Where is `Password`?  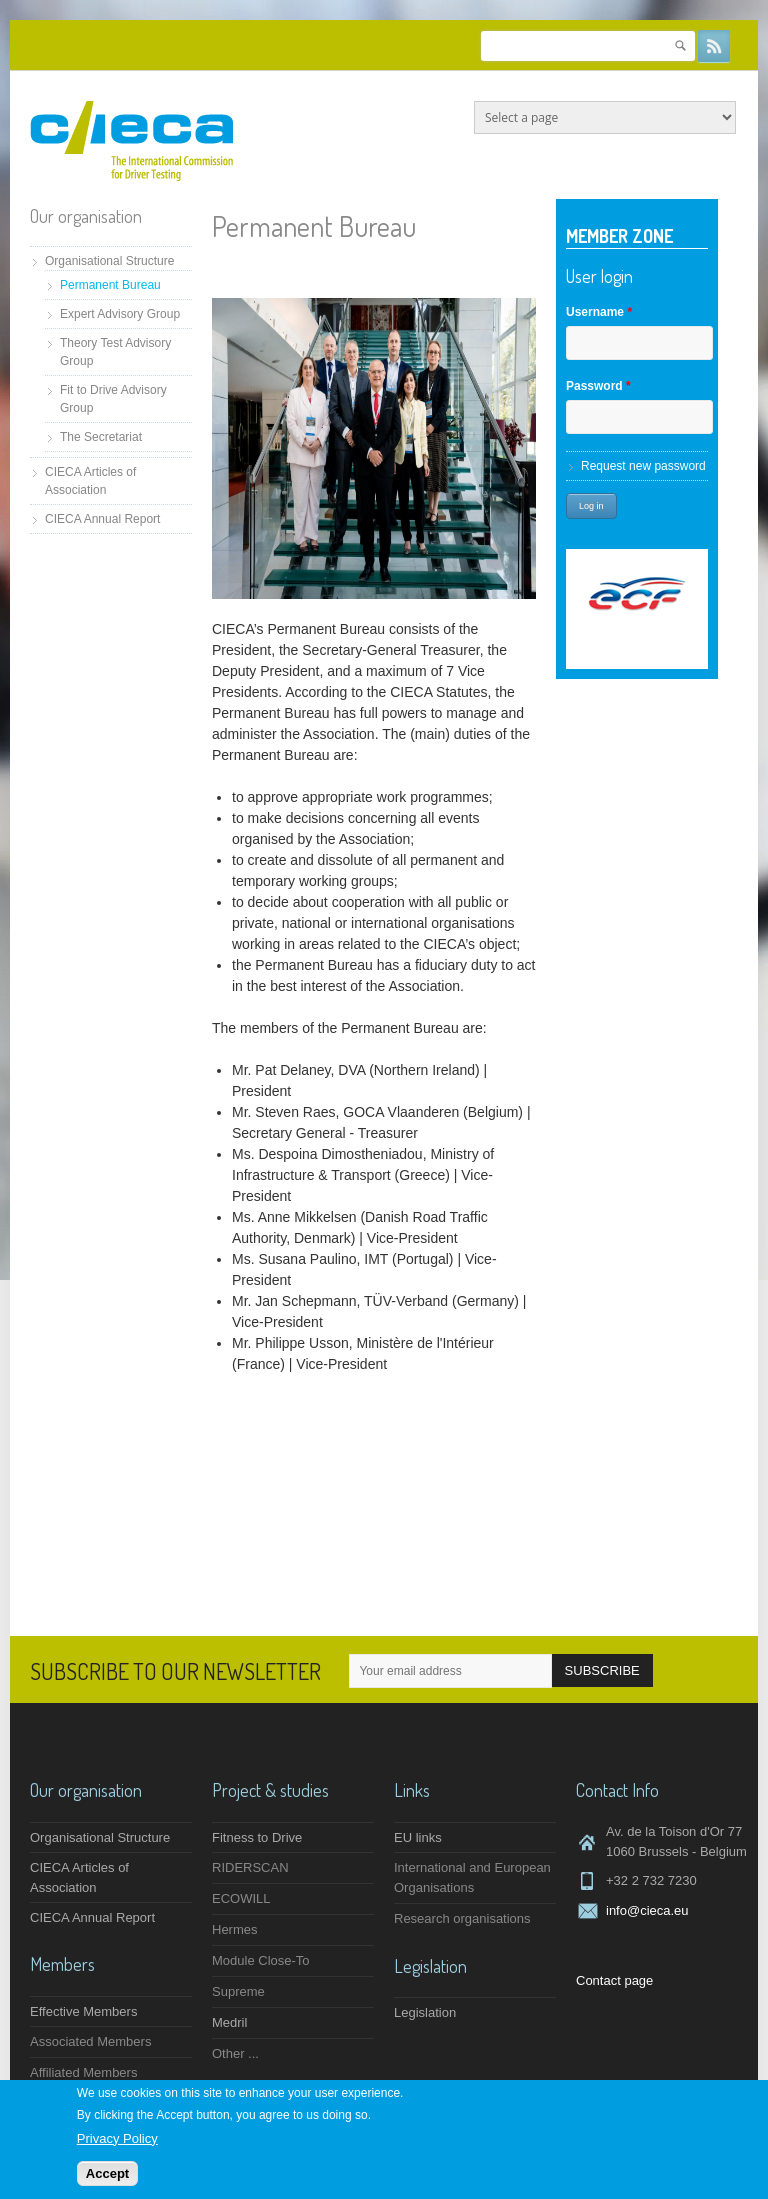
Password is located at coordinates (598, 386).